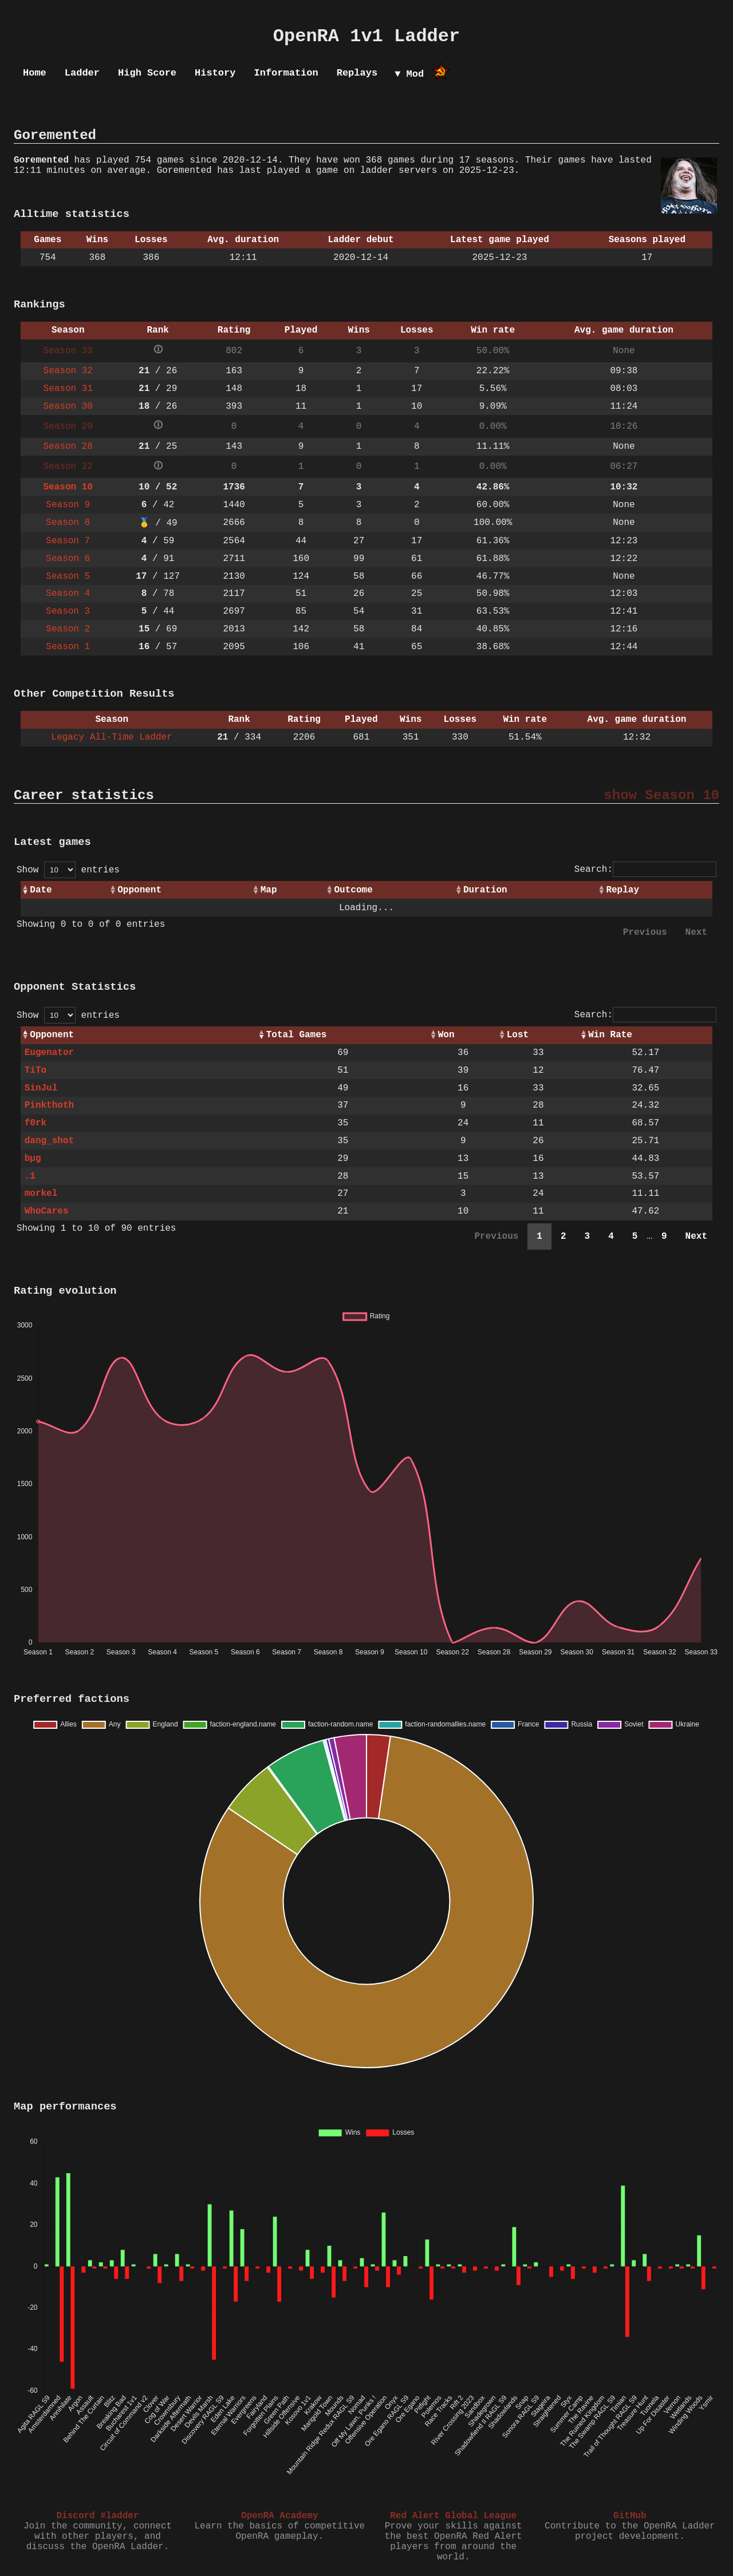 The height and width of the screenshot is (2576, 733). What do you see at coordinates (68, 389) in the screenshot?
I see `Season 31` at bounding box center [68, 389].